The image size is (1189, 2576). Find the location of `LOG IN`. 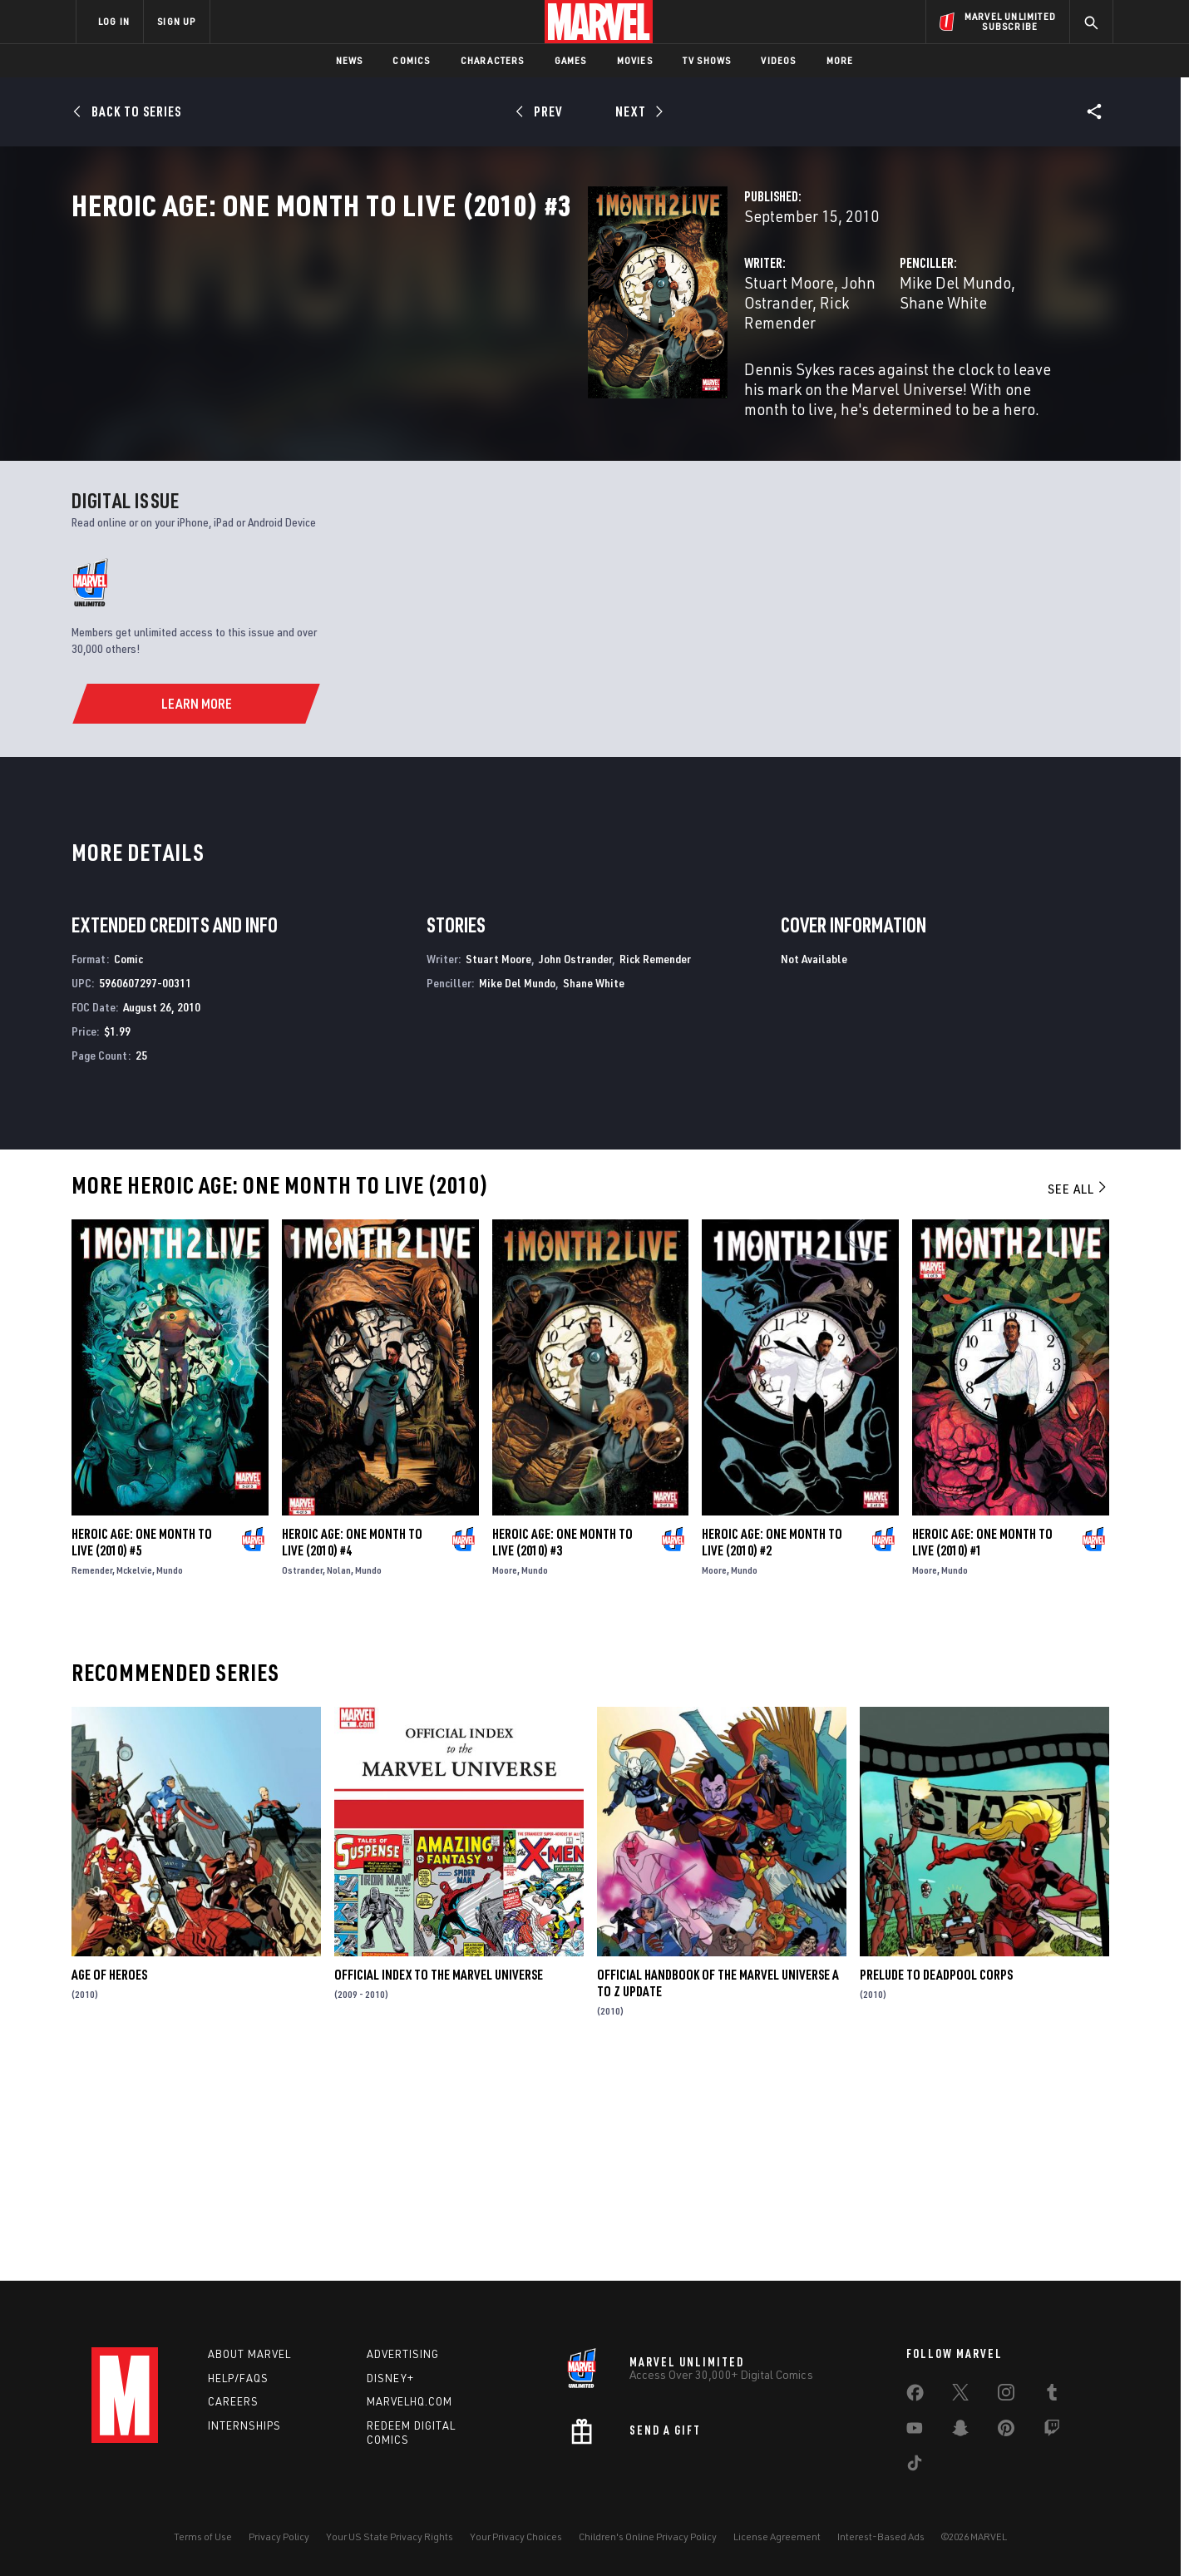

LOG IN is located at coordinates (114, 21).